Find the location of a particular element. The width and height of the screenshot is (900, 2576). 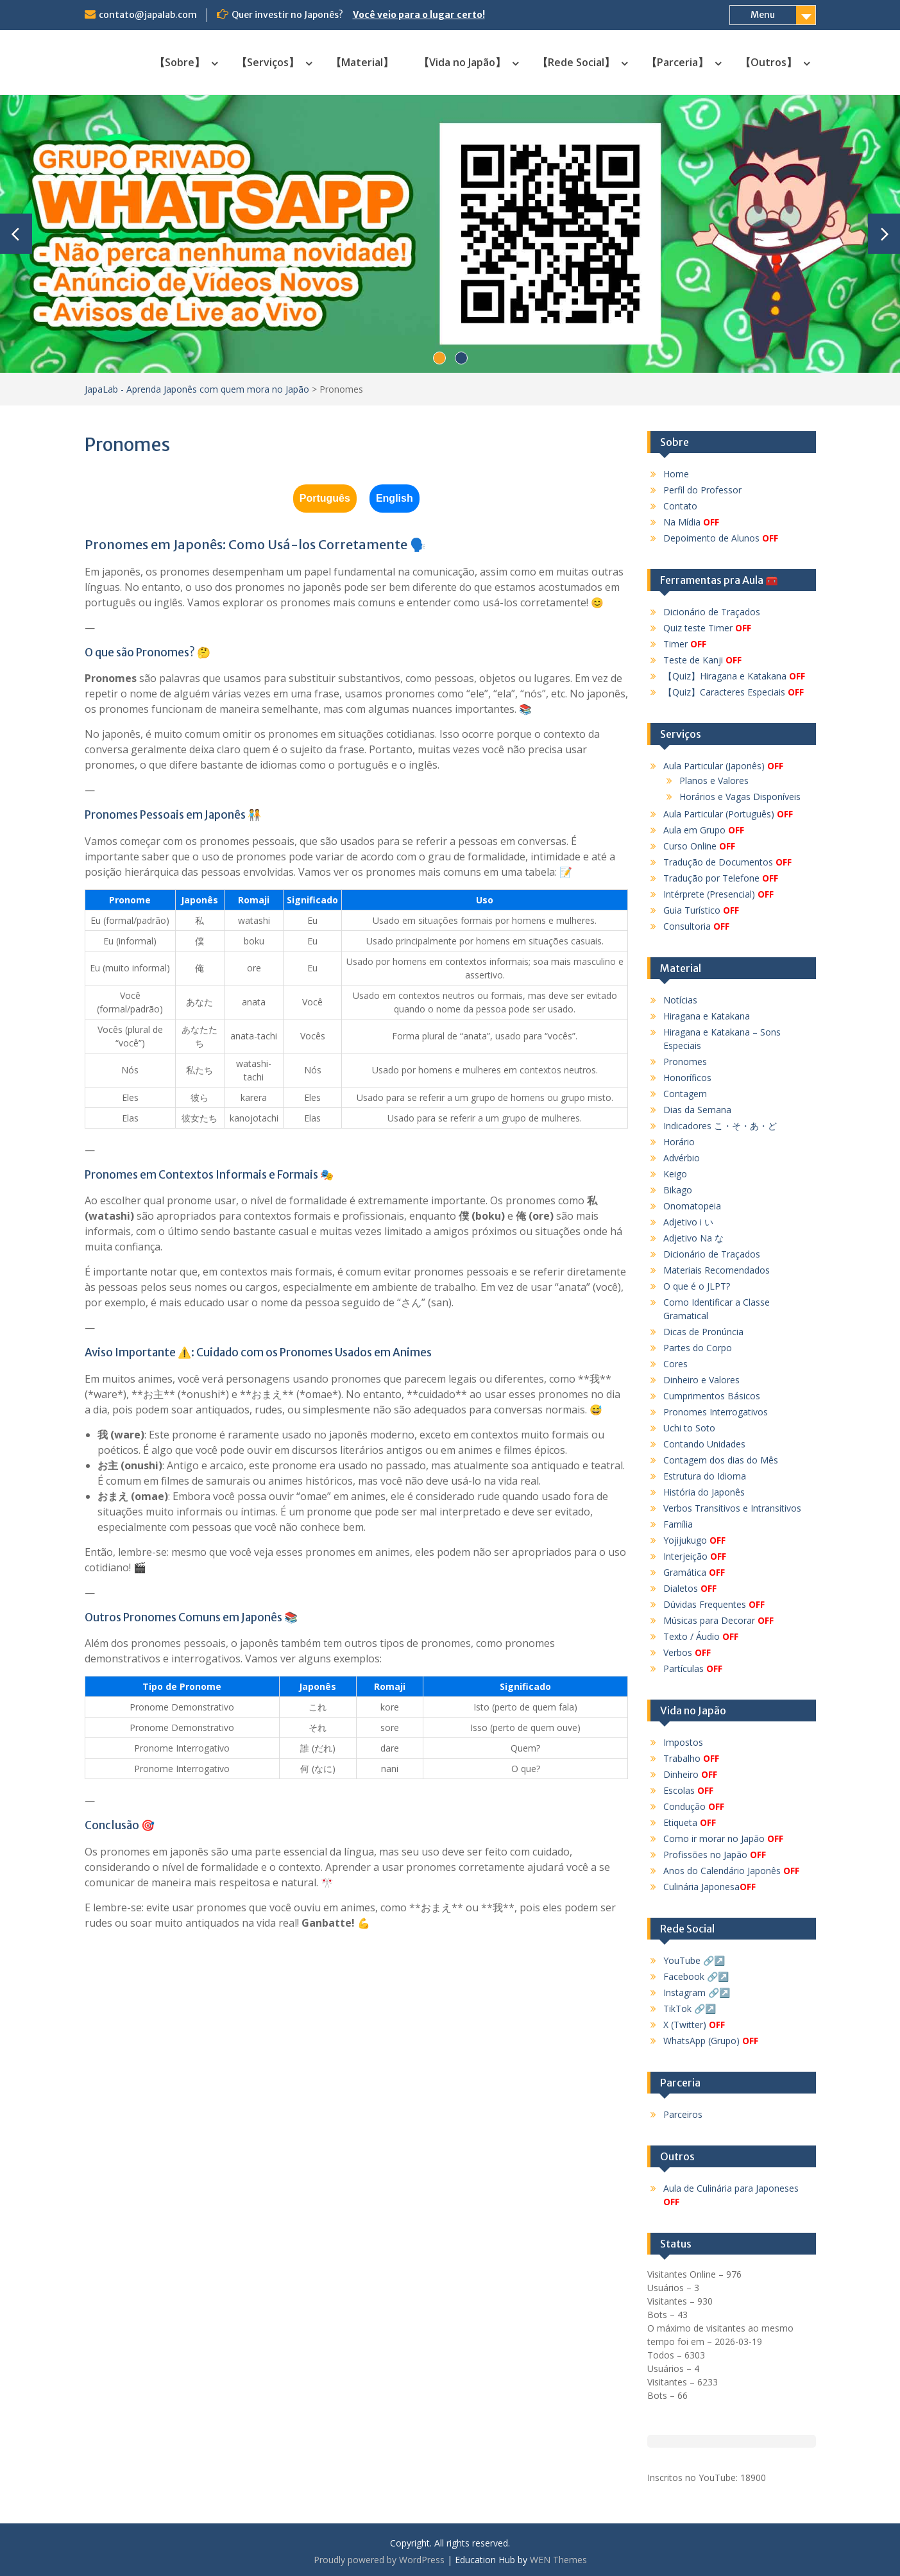

Aula Particular (Português) is located at coordinates (728, 814).